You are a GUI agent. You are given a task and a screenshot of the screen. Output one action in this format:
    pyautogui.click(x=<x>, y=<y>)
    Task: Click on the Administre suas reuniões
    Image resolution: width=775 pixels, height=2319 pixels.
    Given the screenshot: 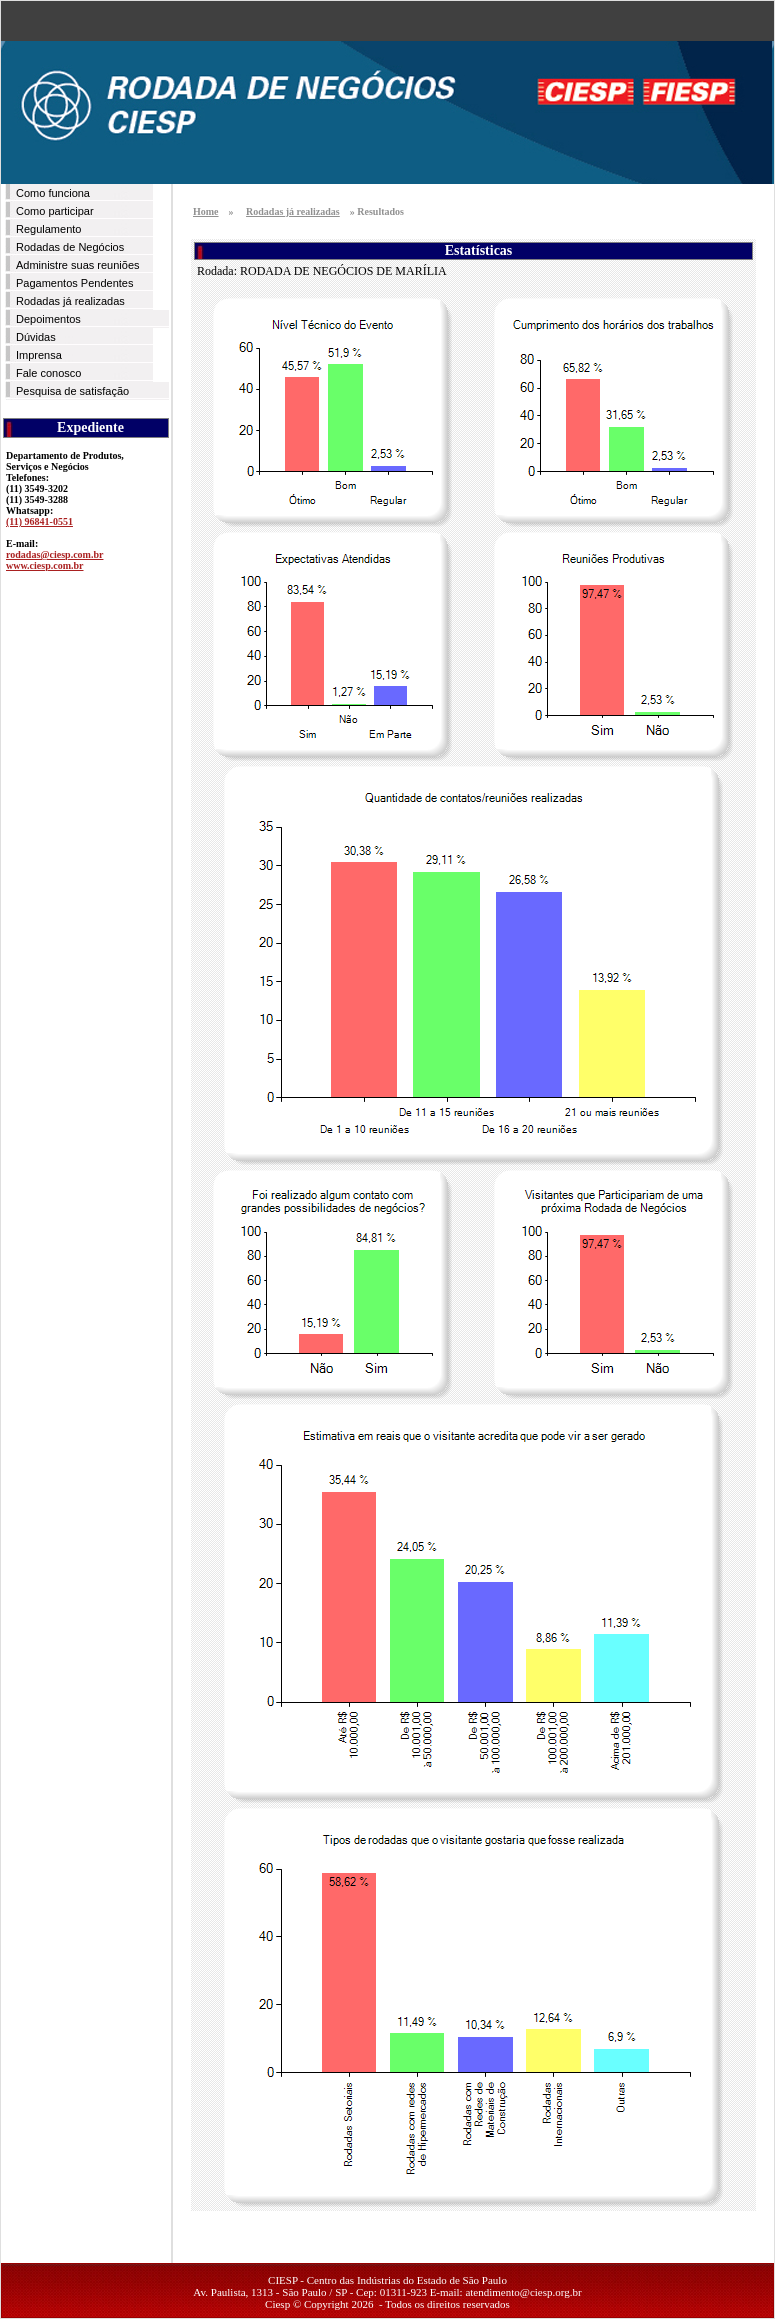 What is the action you would take?
    pyautogui.click(x=78, y=265)
    